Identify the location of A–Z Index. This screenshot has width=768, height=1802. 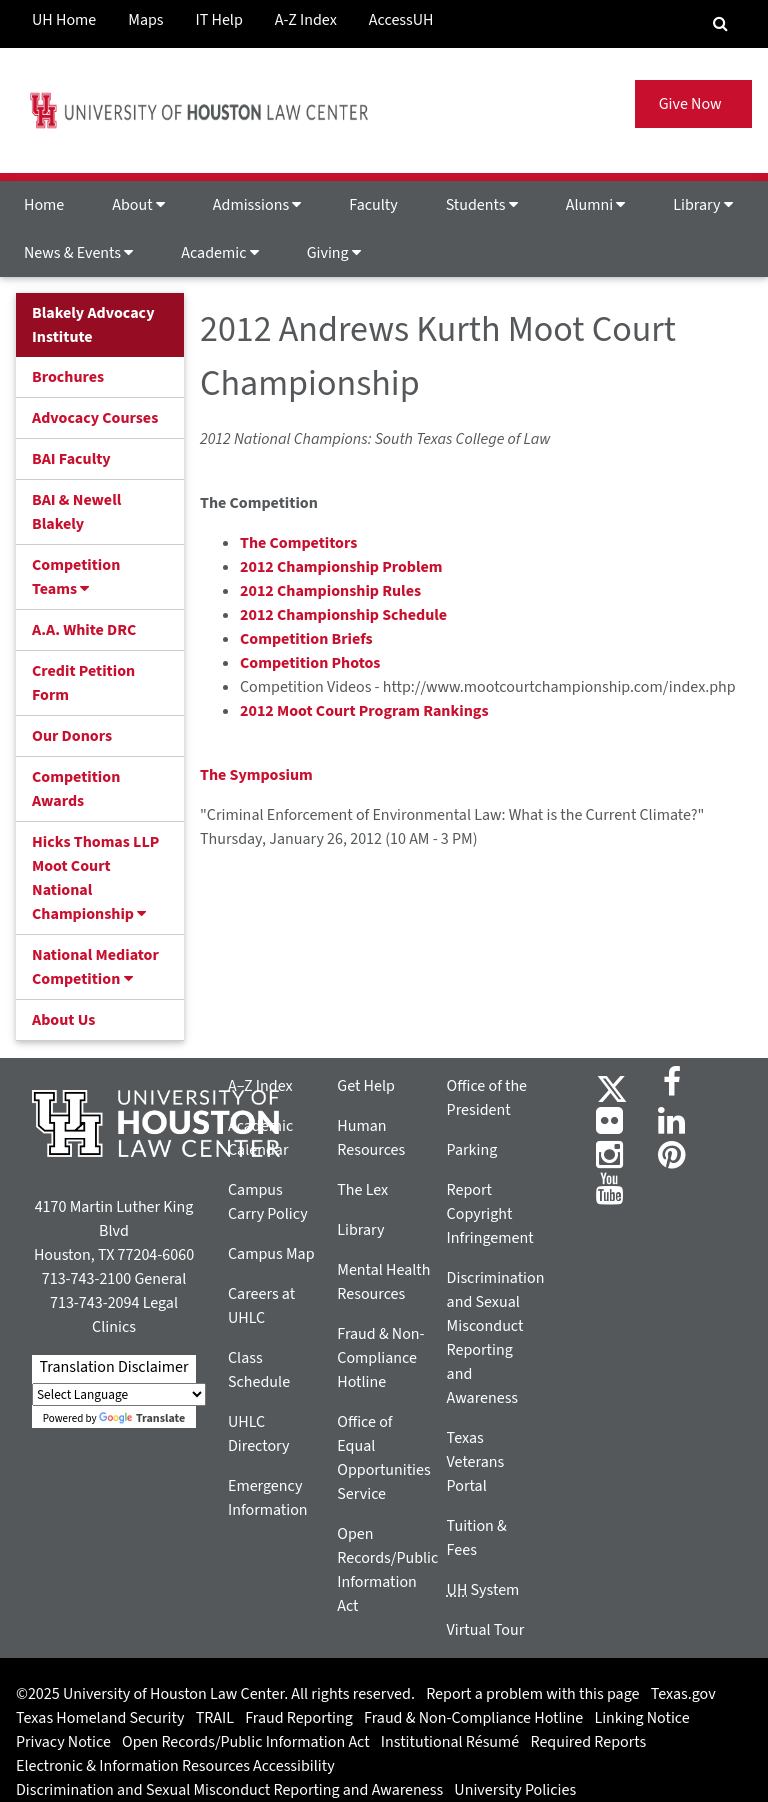
(260, 1086).